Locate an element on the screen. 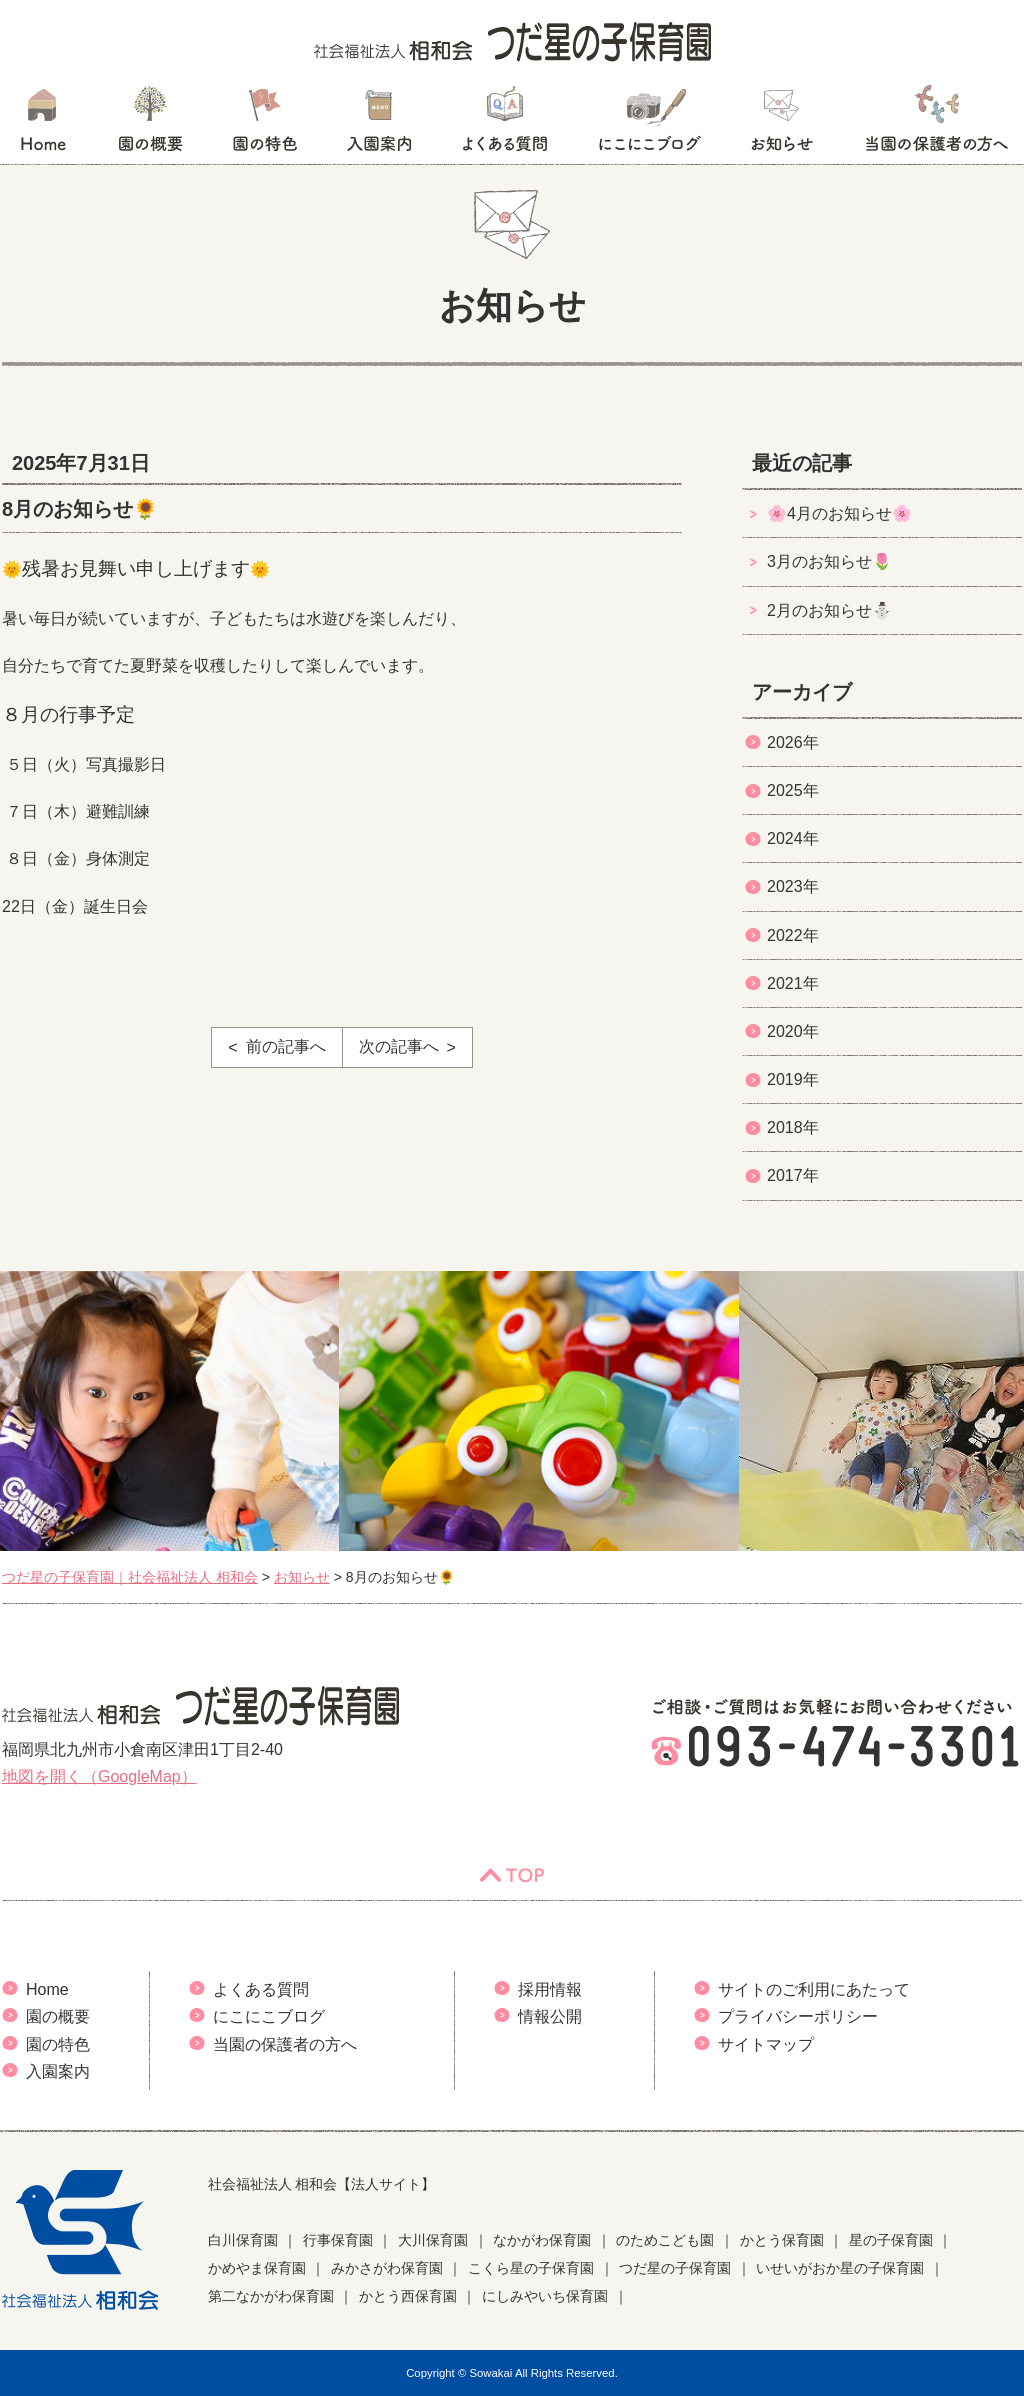 This screenshot has height=2396, width=1024. 社会福祉法人 相和会【法人サイト】 is located at coordinates (322, 2184).